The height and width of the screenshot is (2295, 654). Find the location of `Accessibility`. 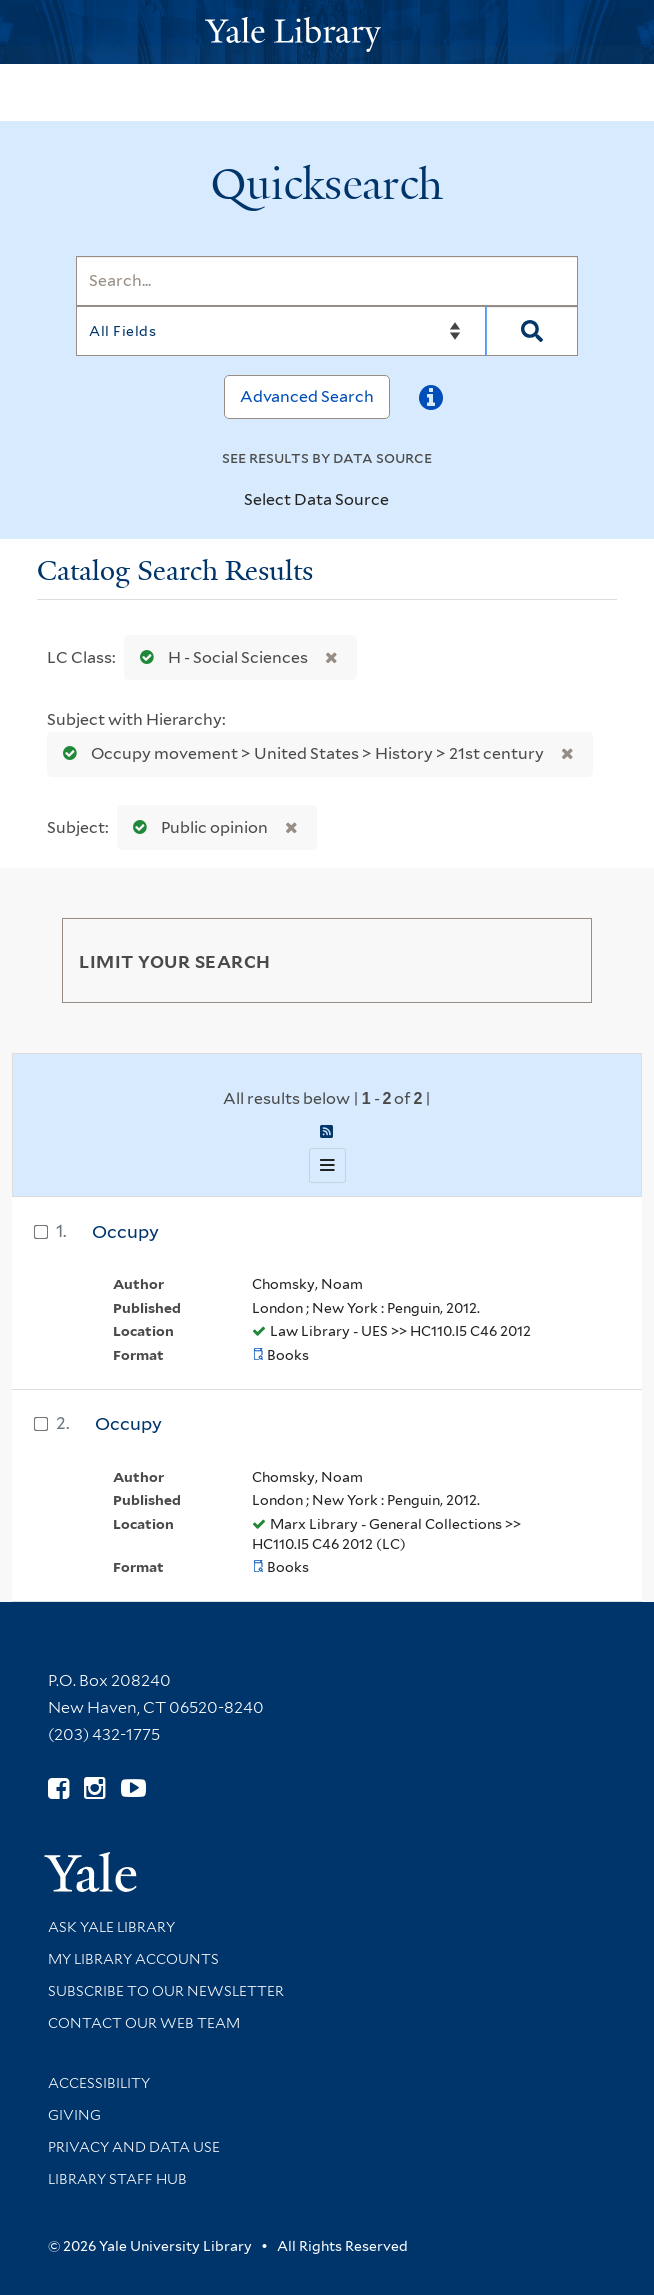

Accessibility is located at coordinates (99, 2083).